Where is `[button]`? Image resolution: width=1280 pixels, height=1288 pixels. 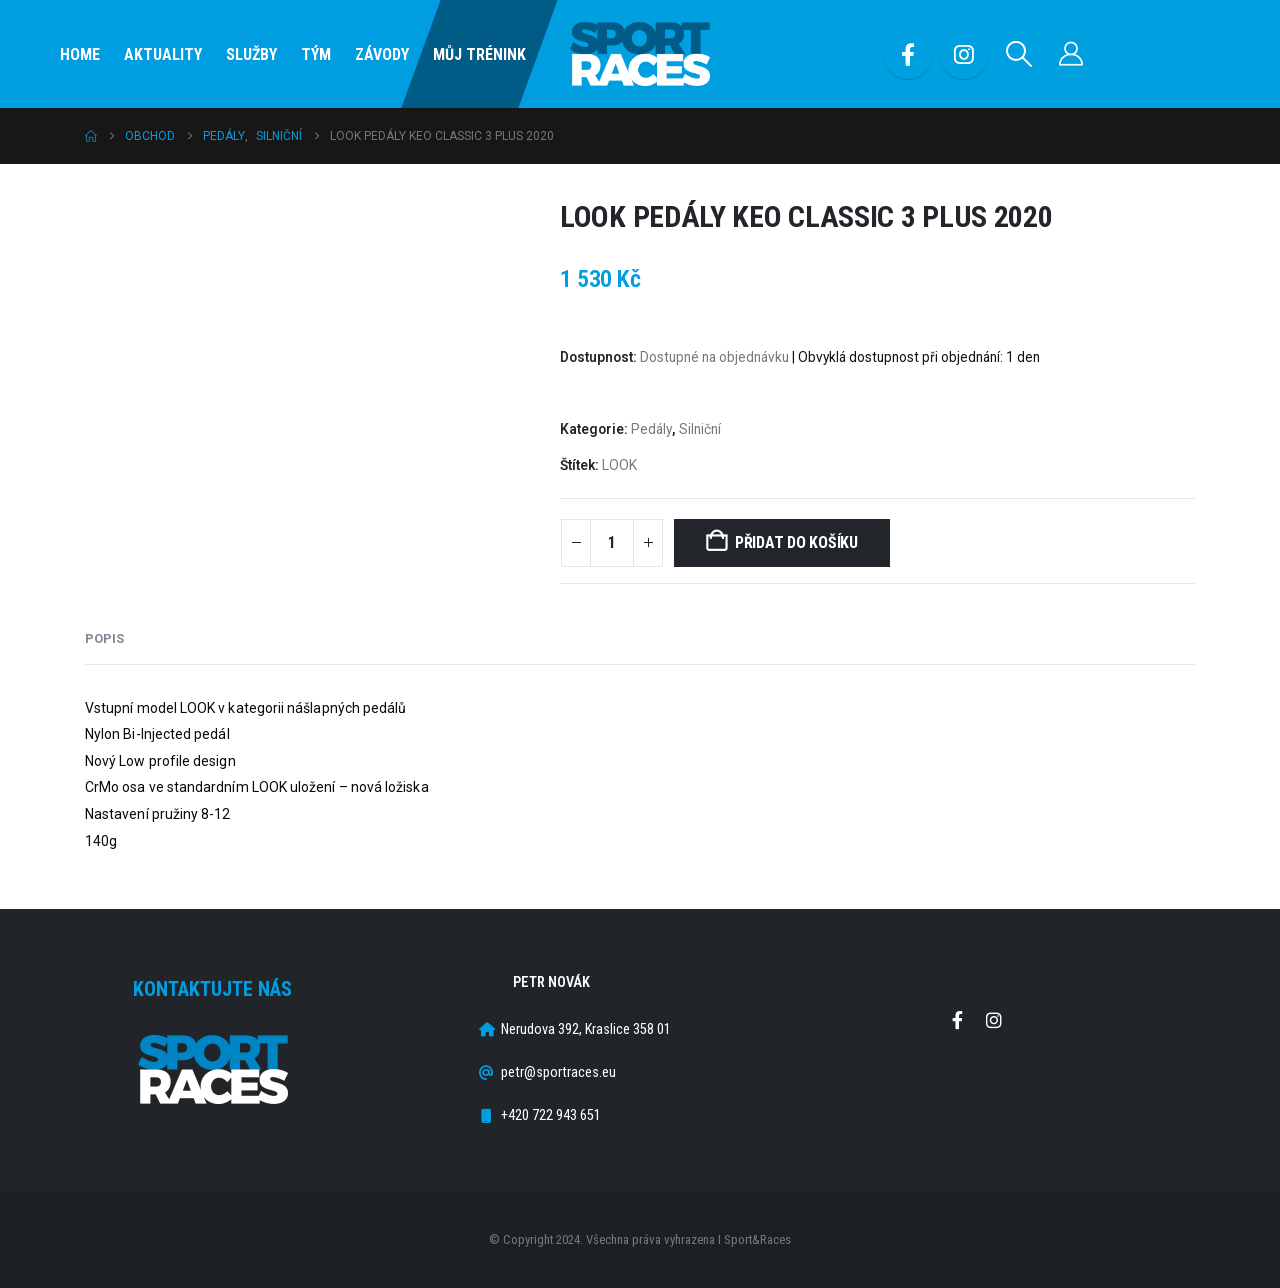
[button] is located at coordinates (1019, 54).